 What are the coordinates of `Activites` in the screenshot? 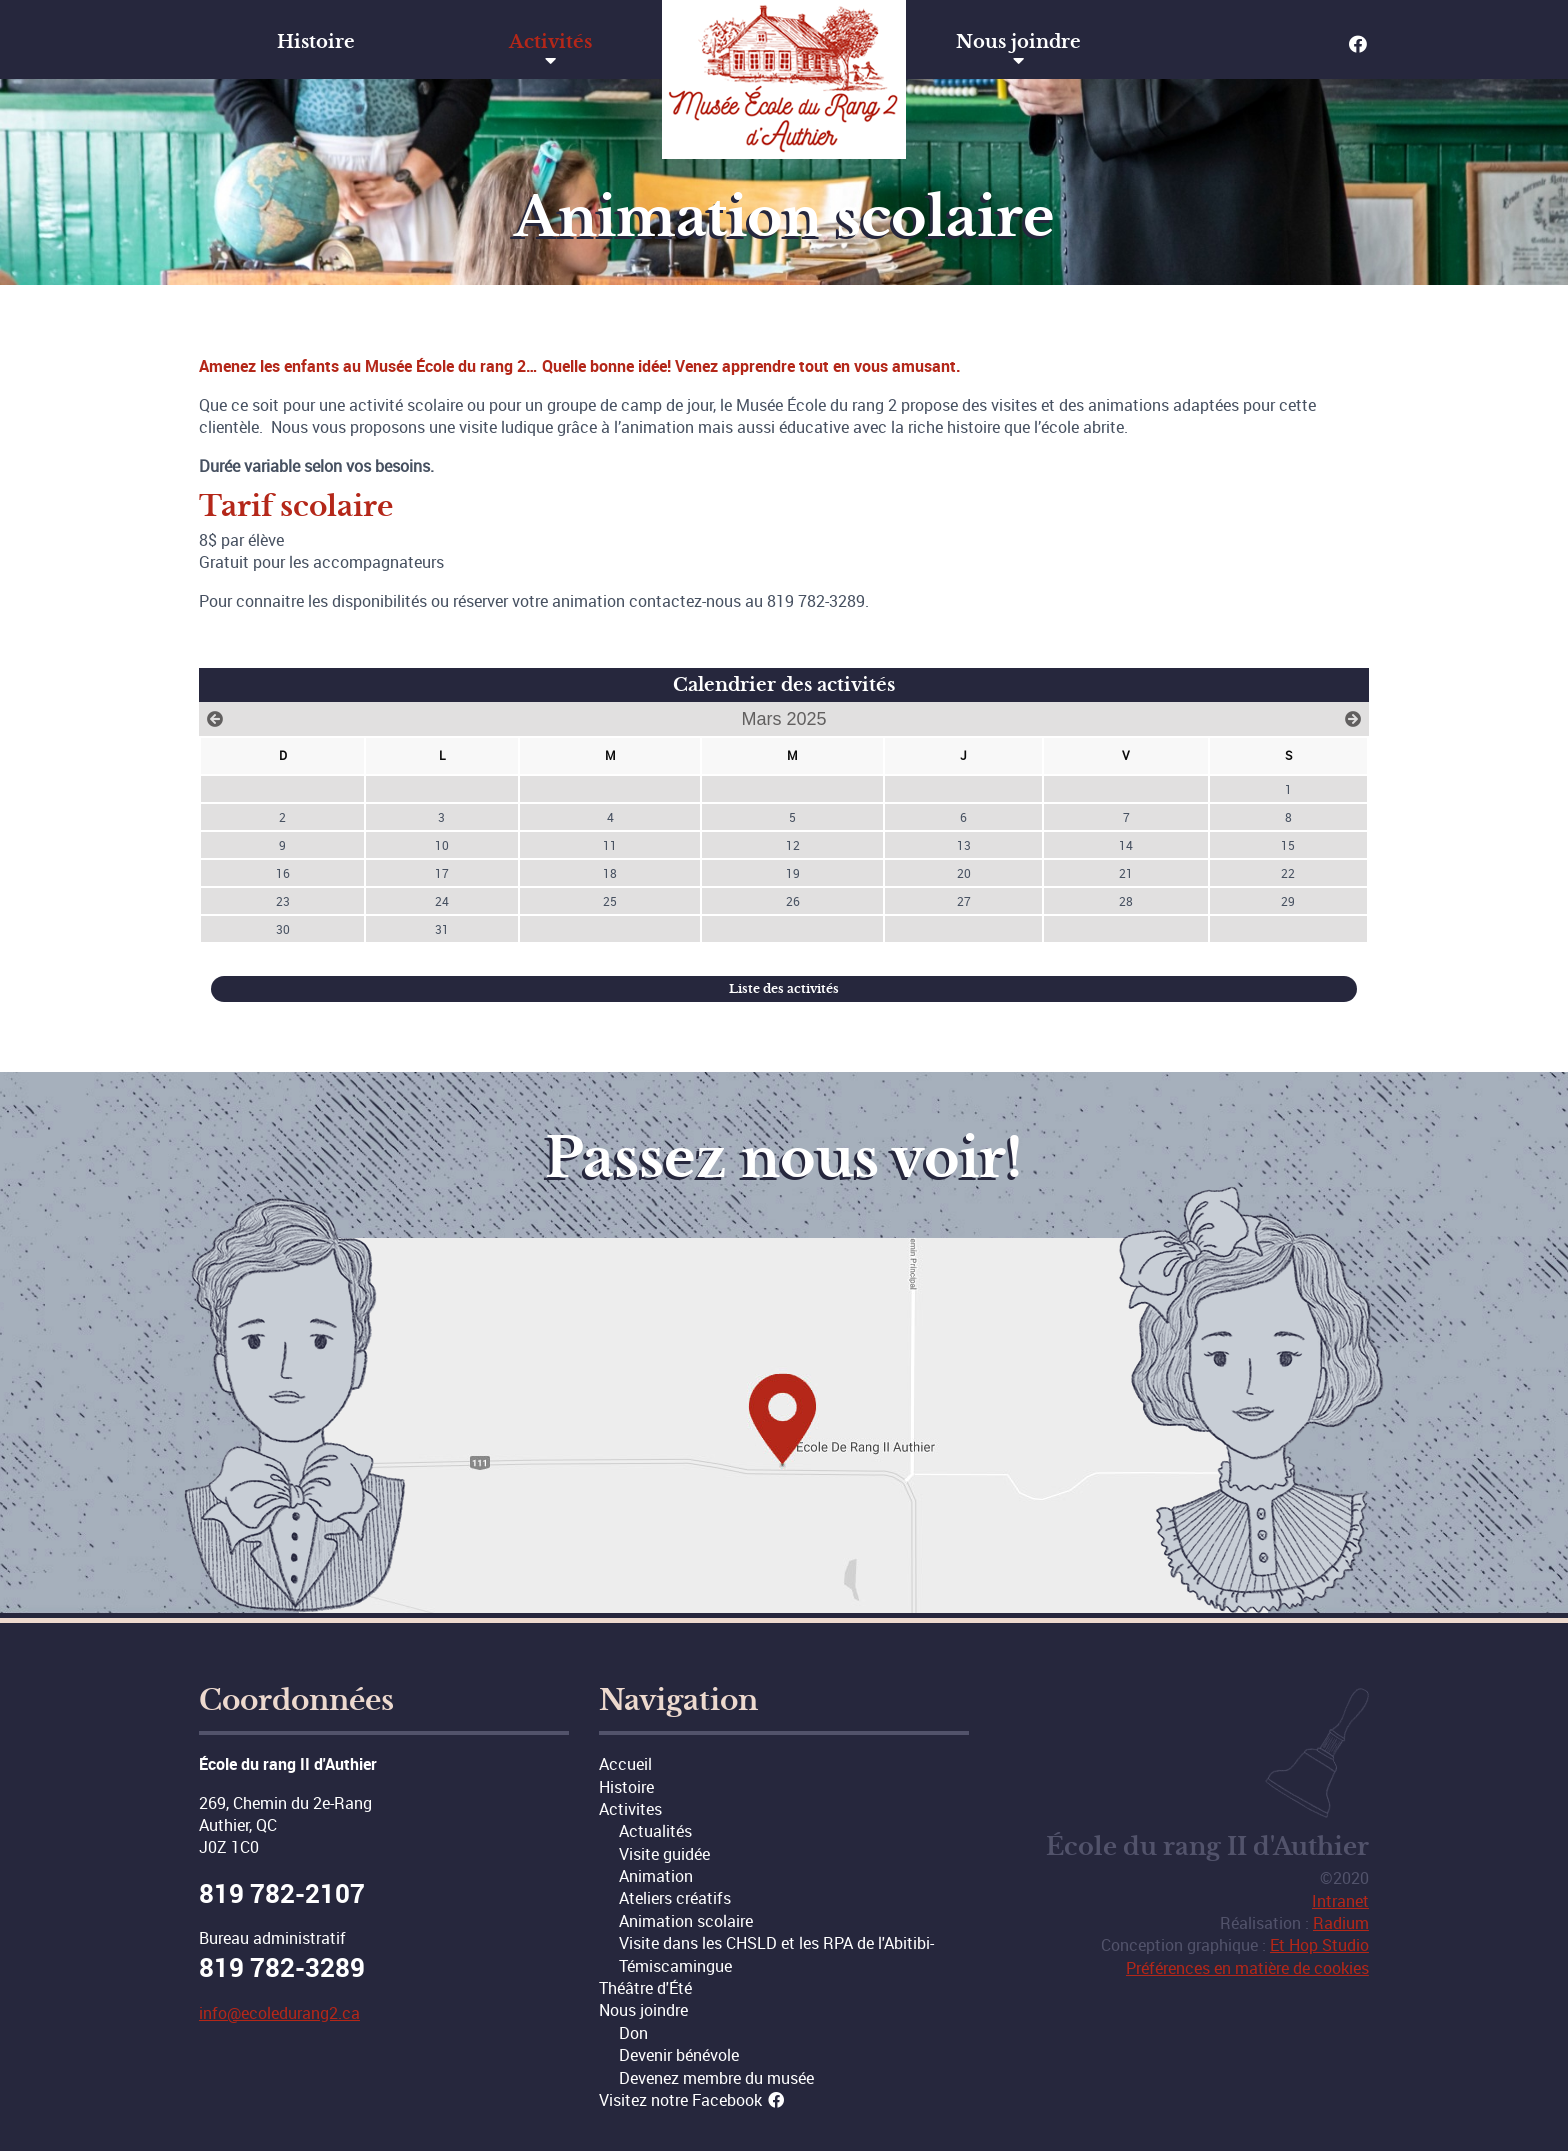 It's located at (630, 1809).